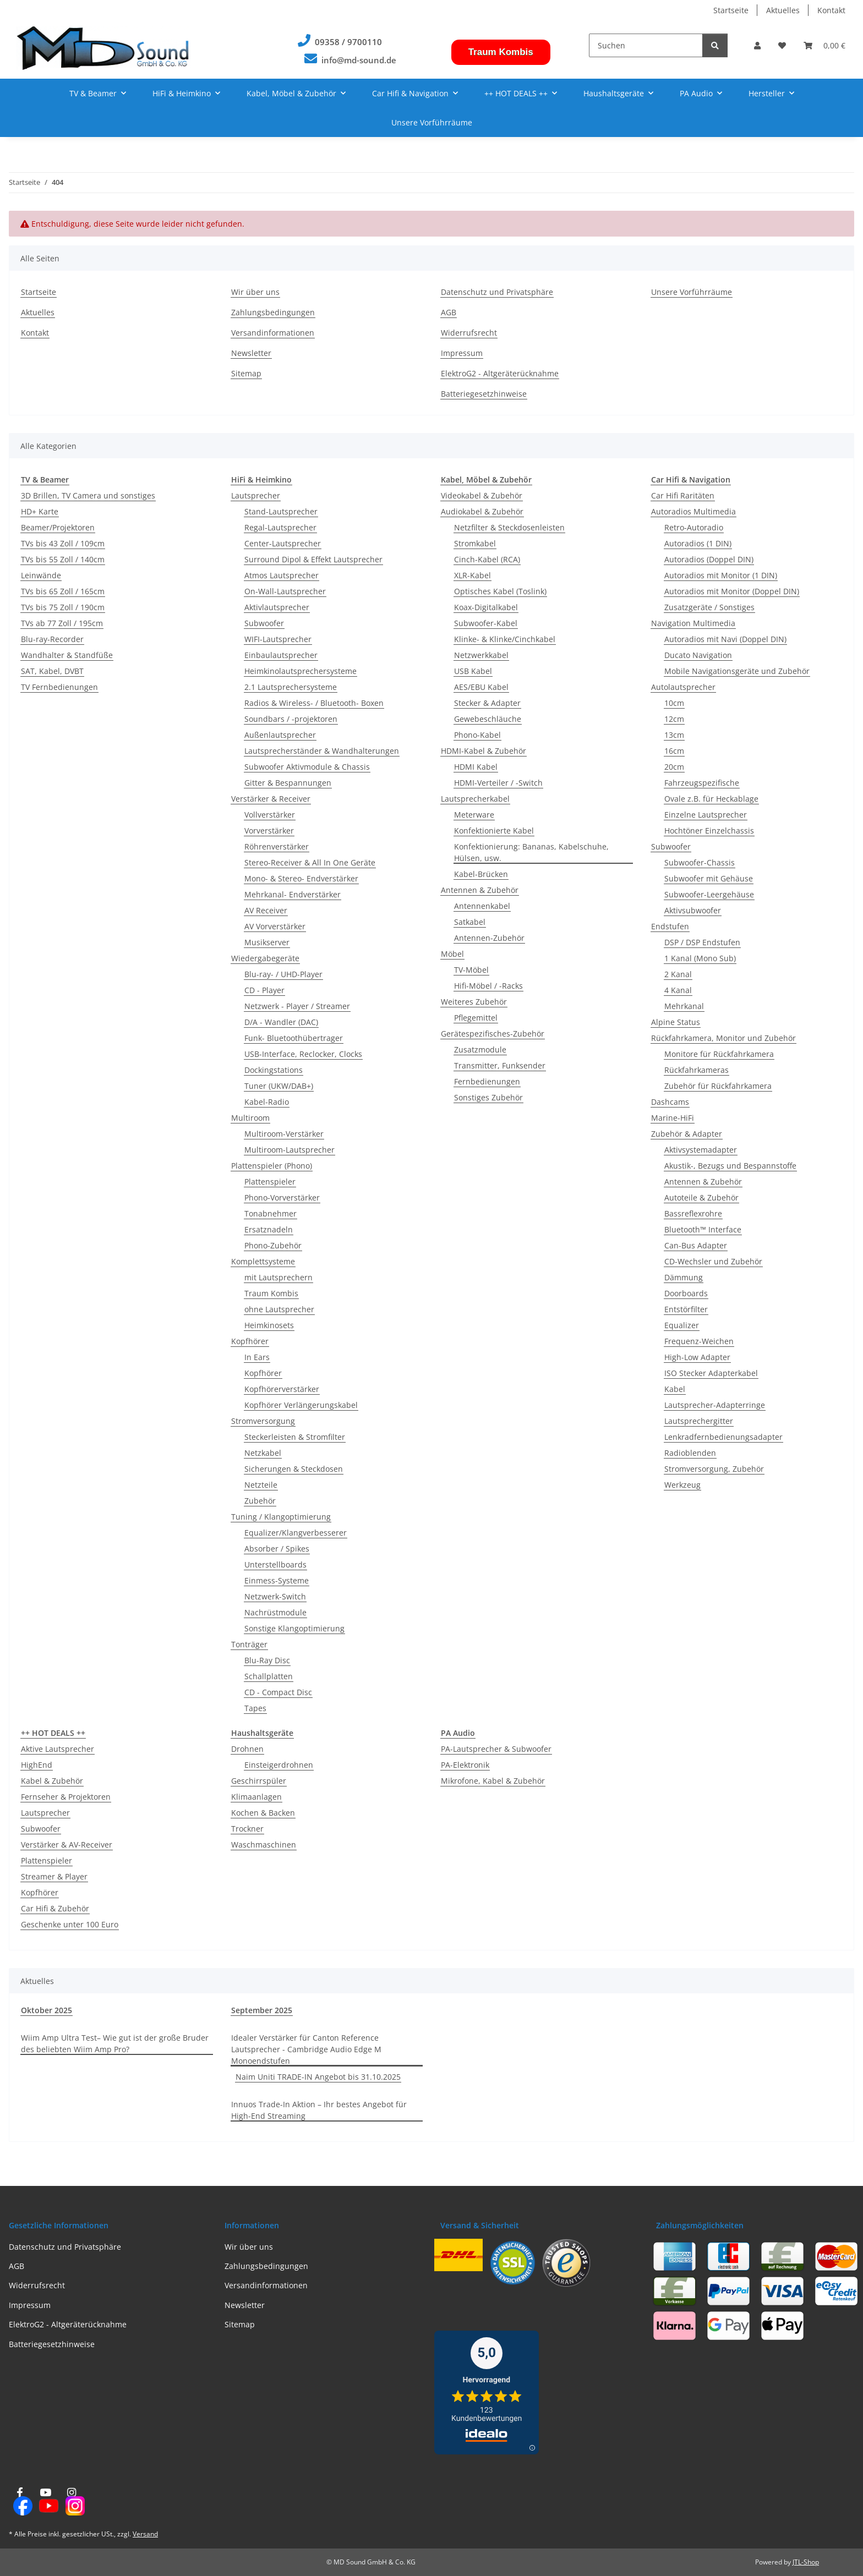 This screenshot has width=863, height=2576. I want to click on Netzwerk - Player / Streamer, so click(297, 1006).